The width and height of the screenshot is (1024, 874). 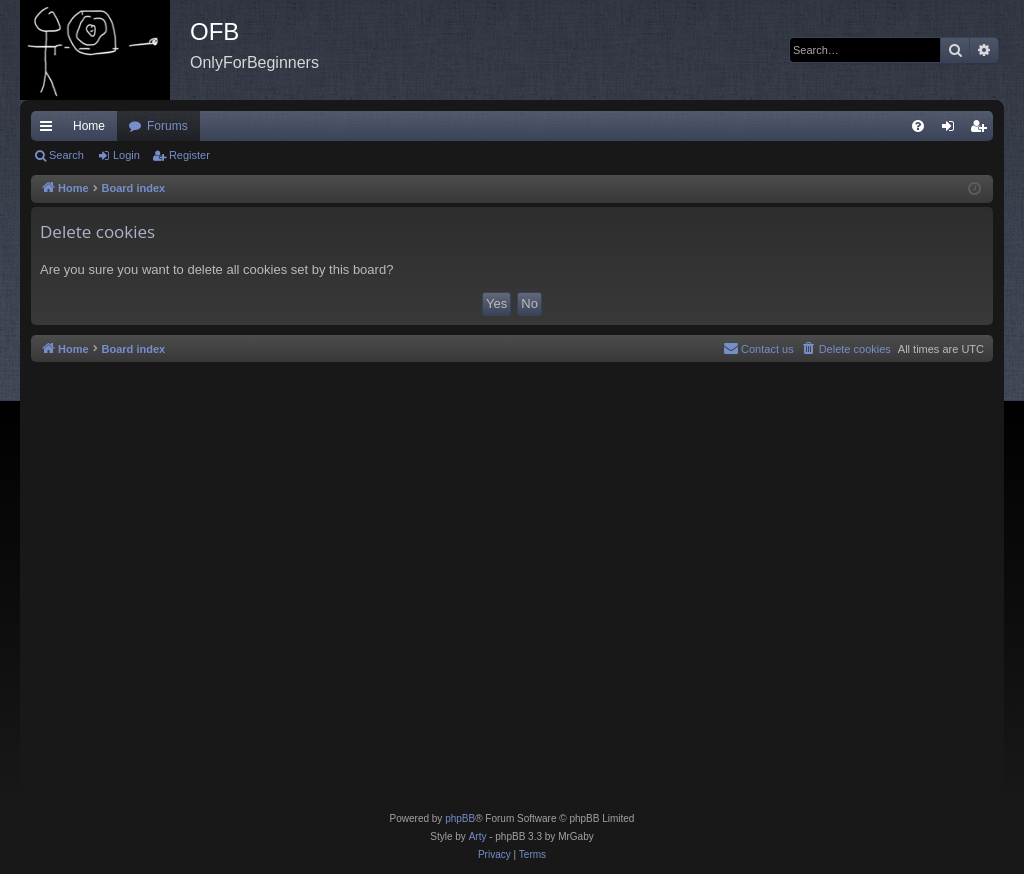 What do you see at coordinates (167, 126) in the screenshot?
I see `Forums` at bounding box center [167, 126].